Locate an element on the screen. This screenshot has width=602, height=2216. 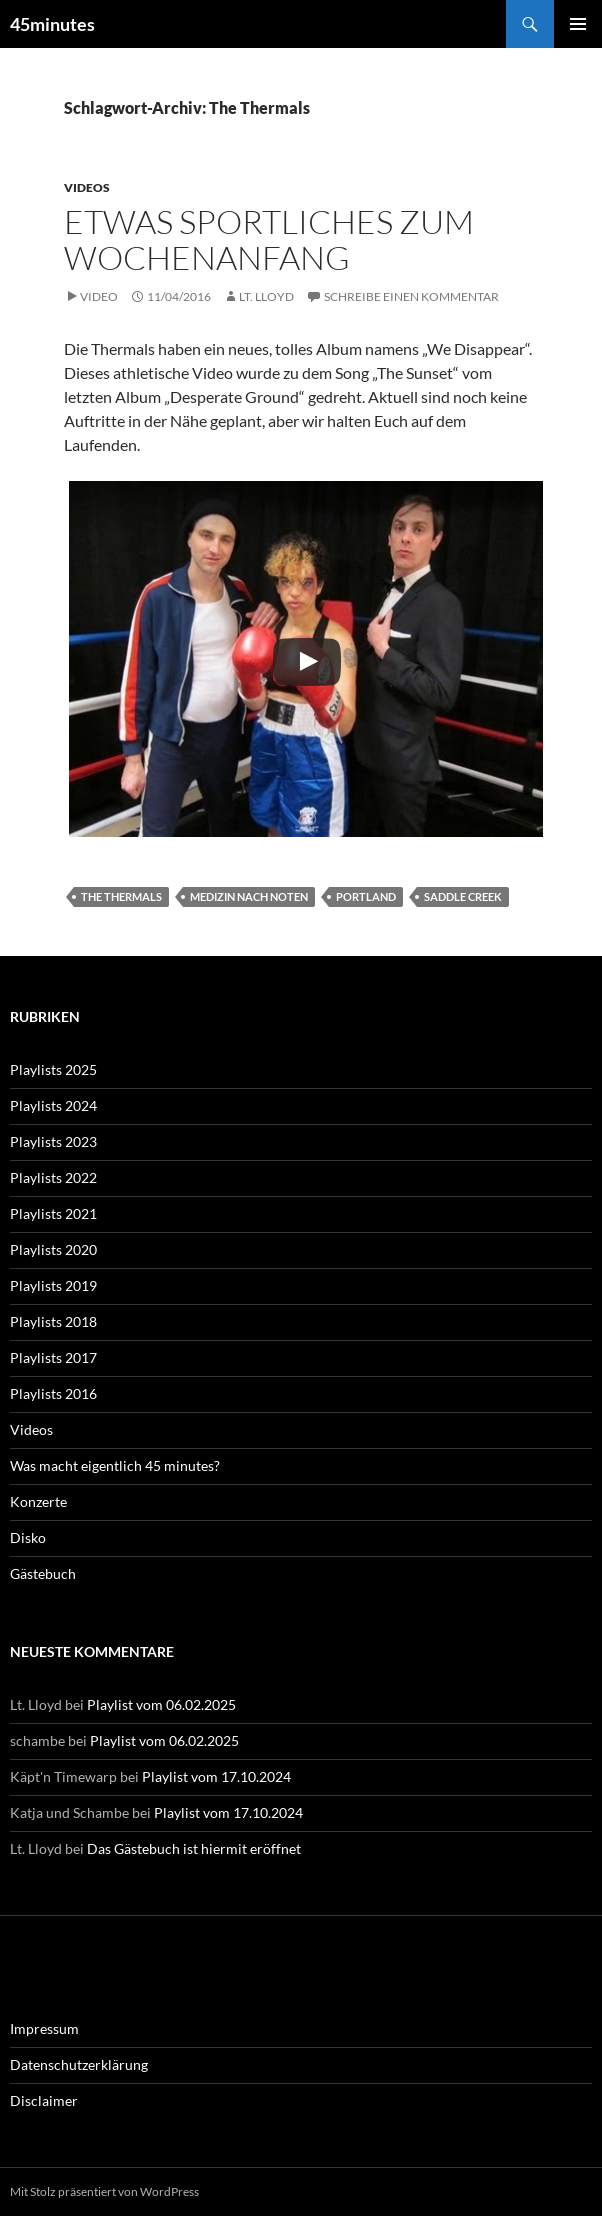
Schreibe einen Kommentar is located at coordinates (411, 296).